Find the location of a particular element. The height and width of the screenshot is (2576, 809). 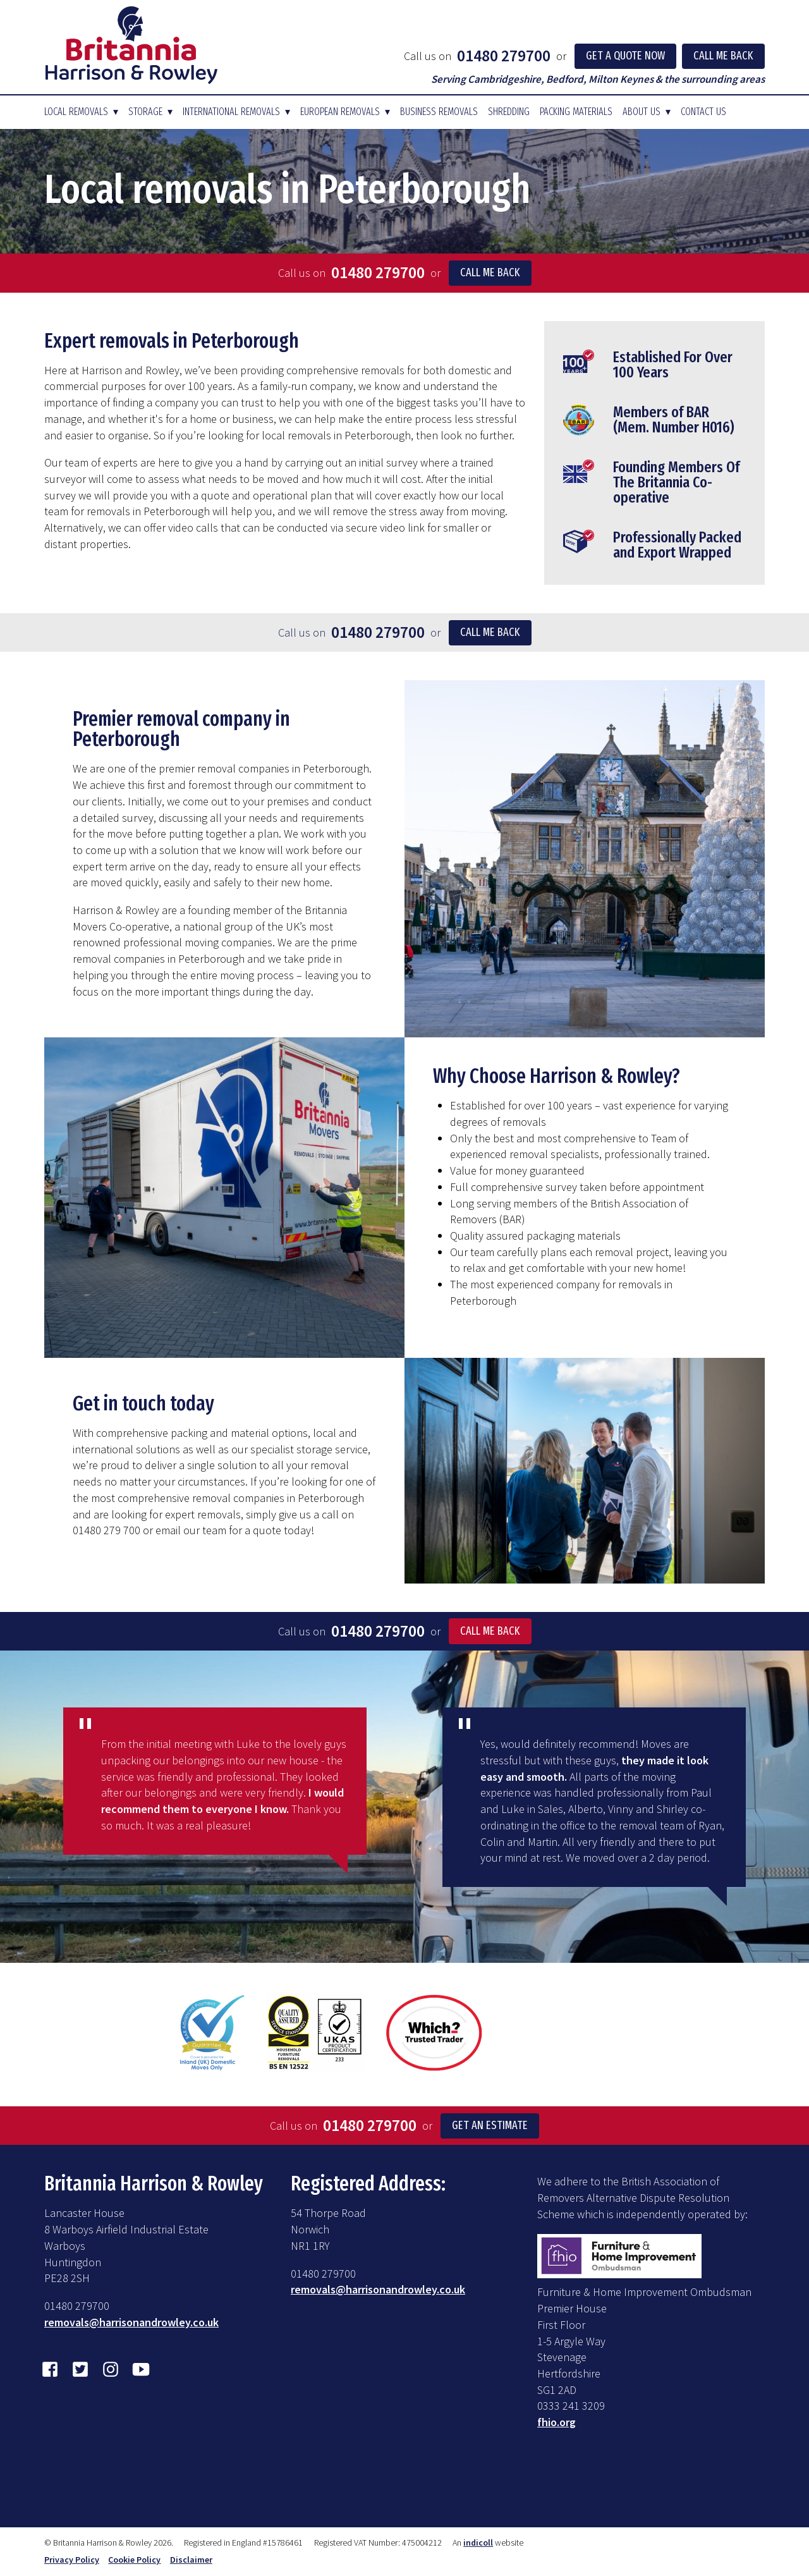

About Us is located at coordinates (641, 112).